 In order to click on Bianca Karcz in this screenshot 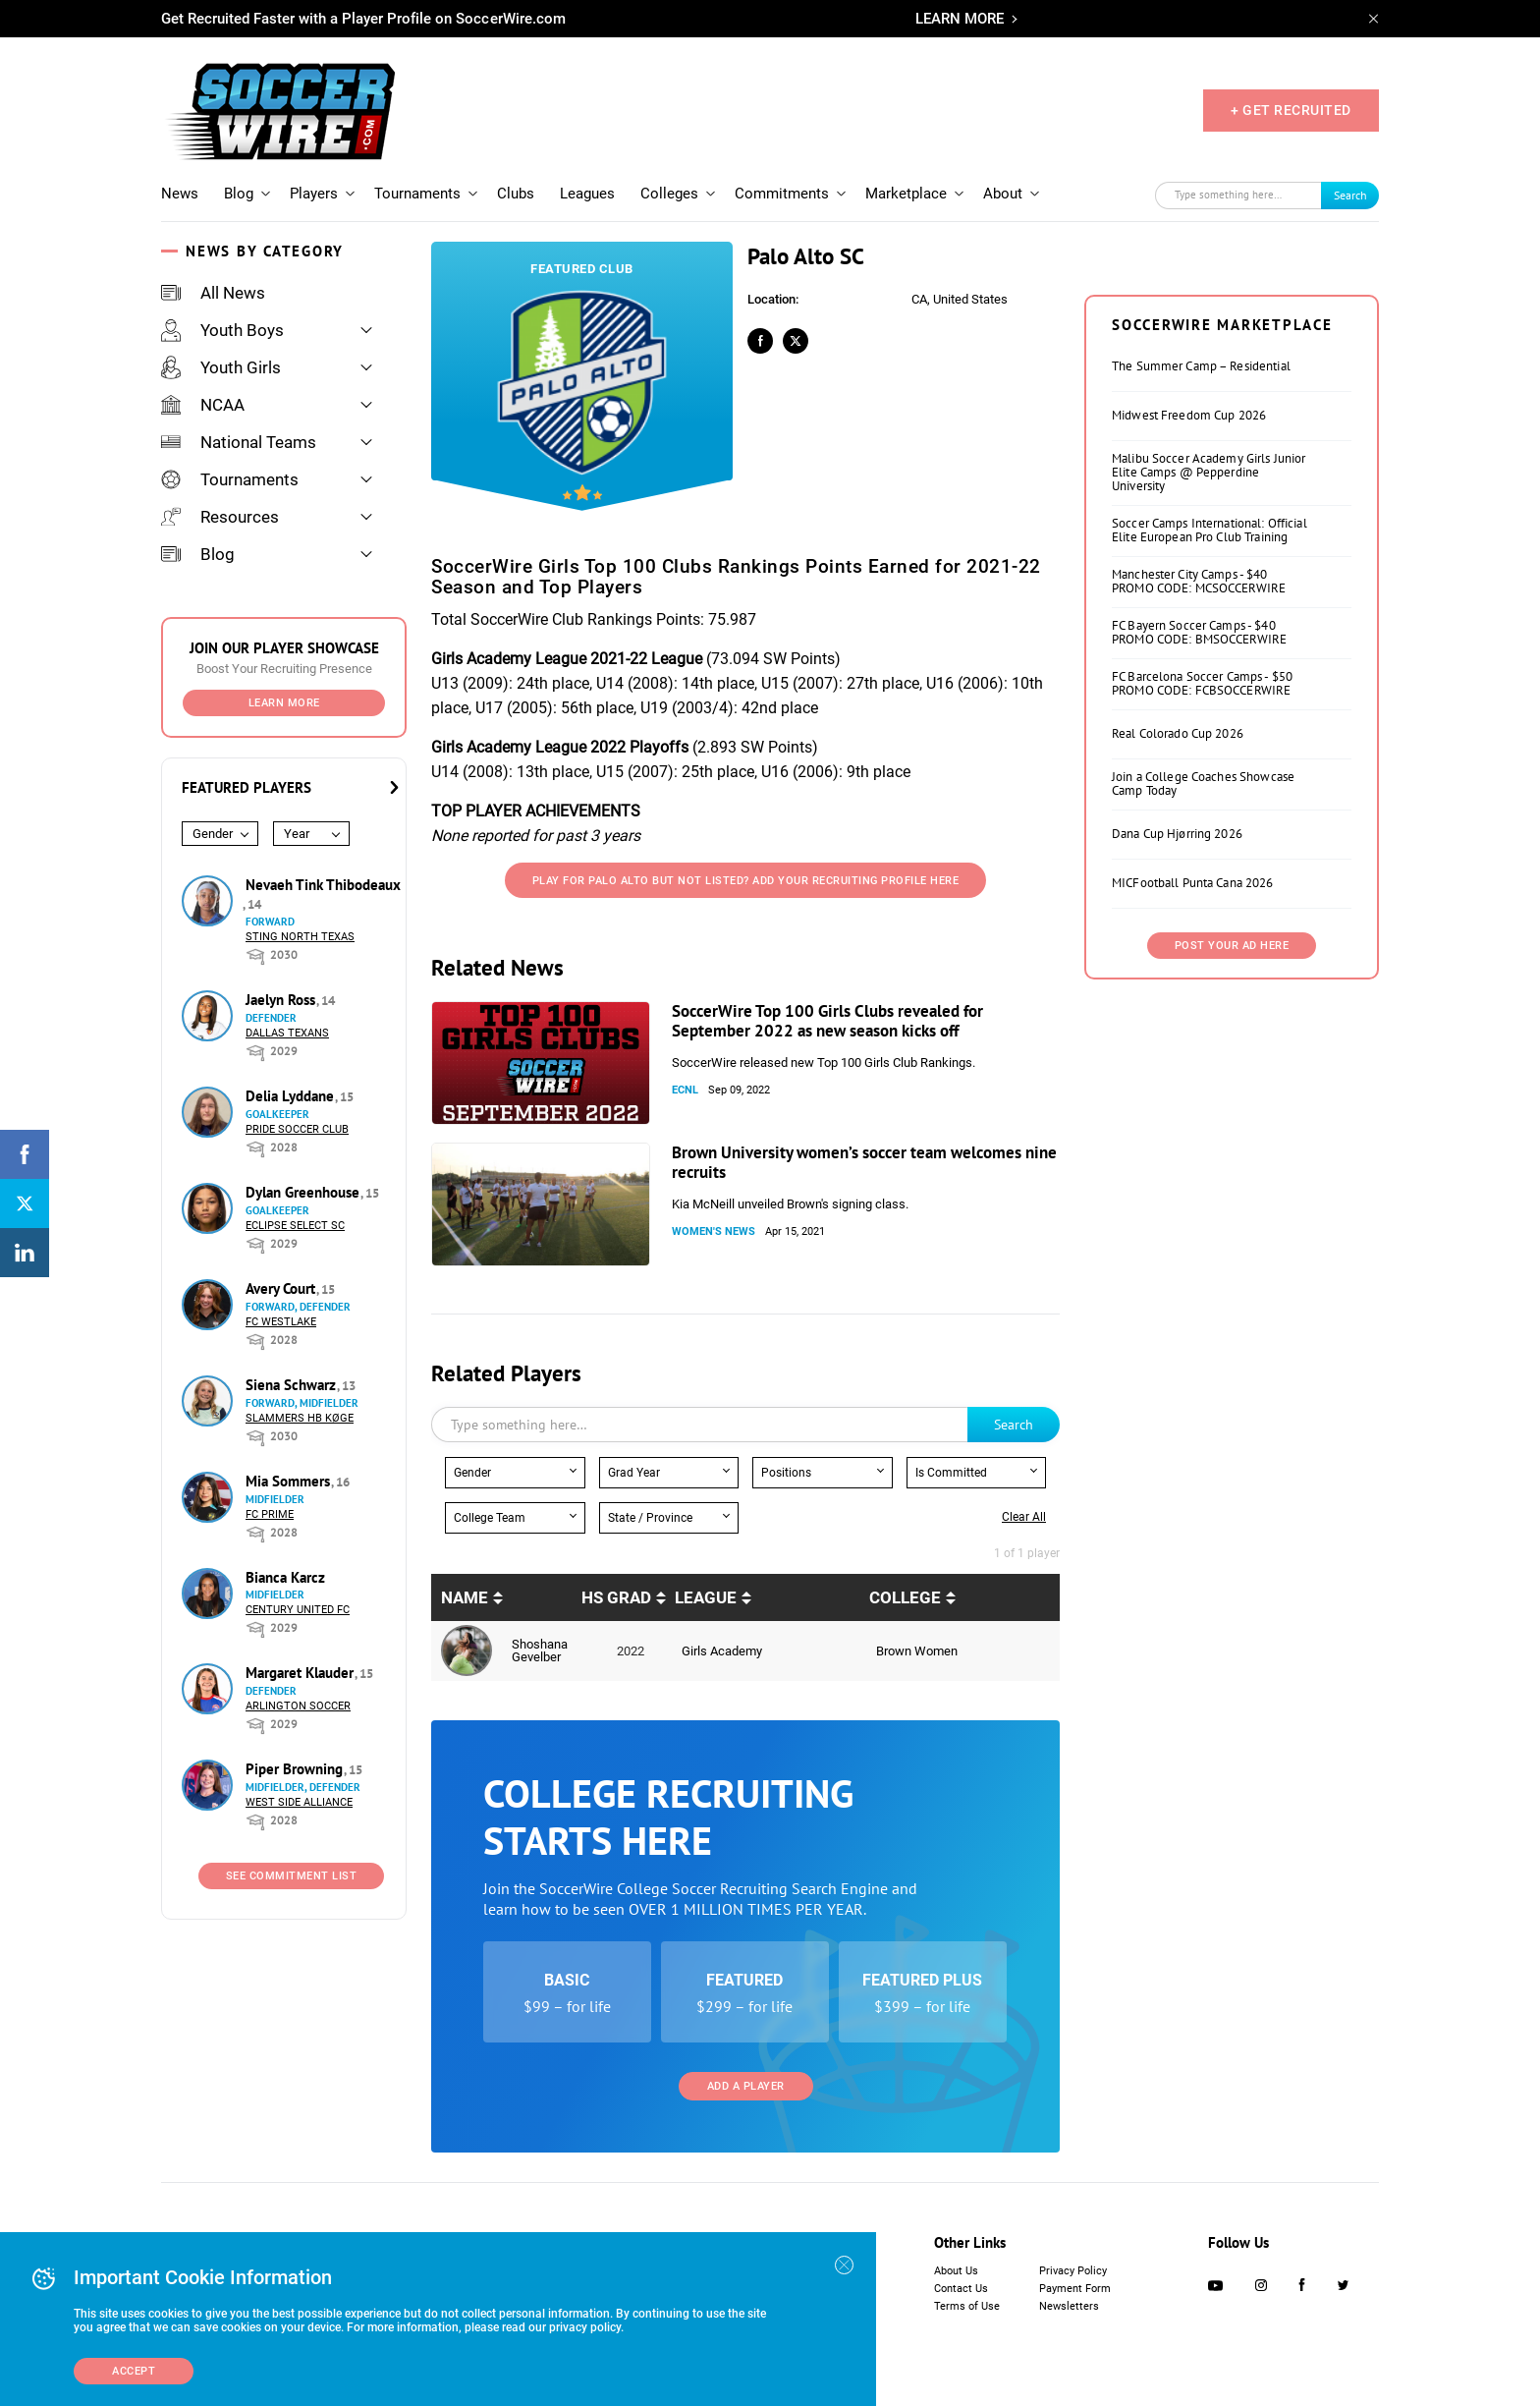, I will do `click(285, 1577)`.